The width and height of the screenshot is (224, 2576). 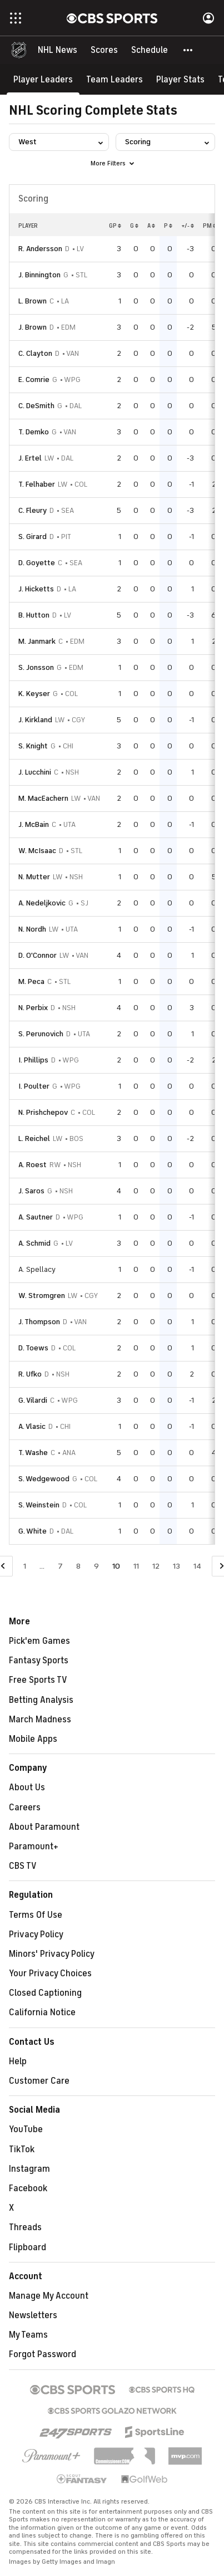 I want to click on Your Privacy Choices, so click(x=50, y=1973).